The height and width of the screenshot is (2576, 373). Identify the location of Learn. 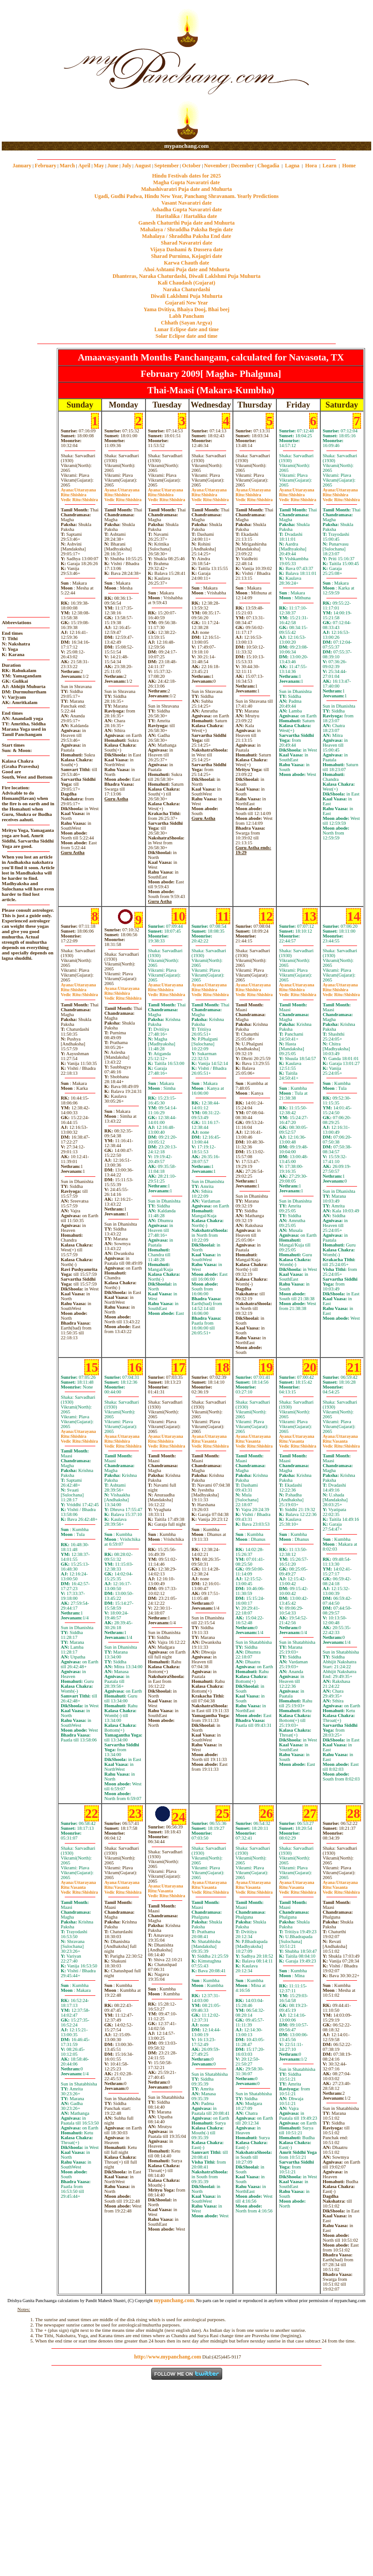
(329, 165).